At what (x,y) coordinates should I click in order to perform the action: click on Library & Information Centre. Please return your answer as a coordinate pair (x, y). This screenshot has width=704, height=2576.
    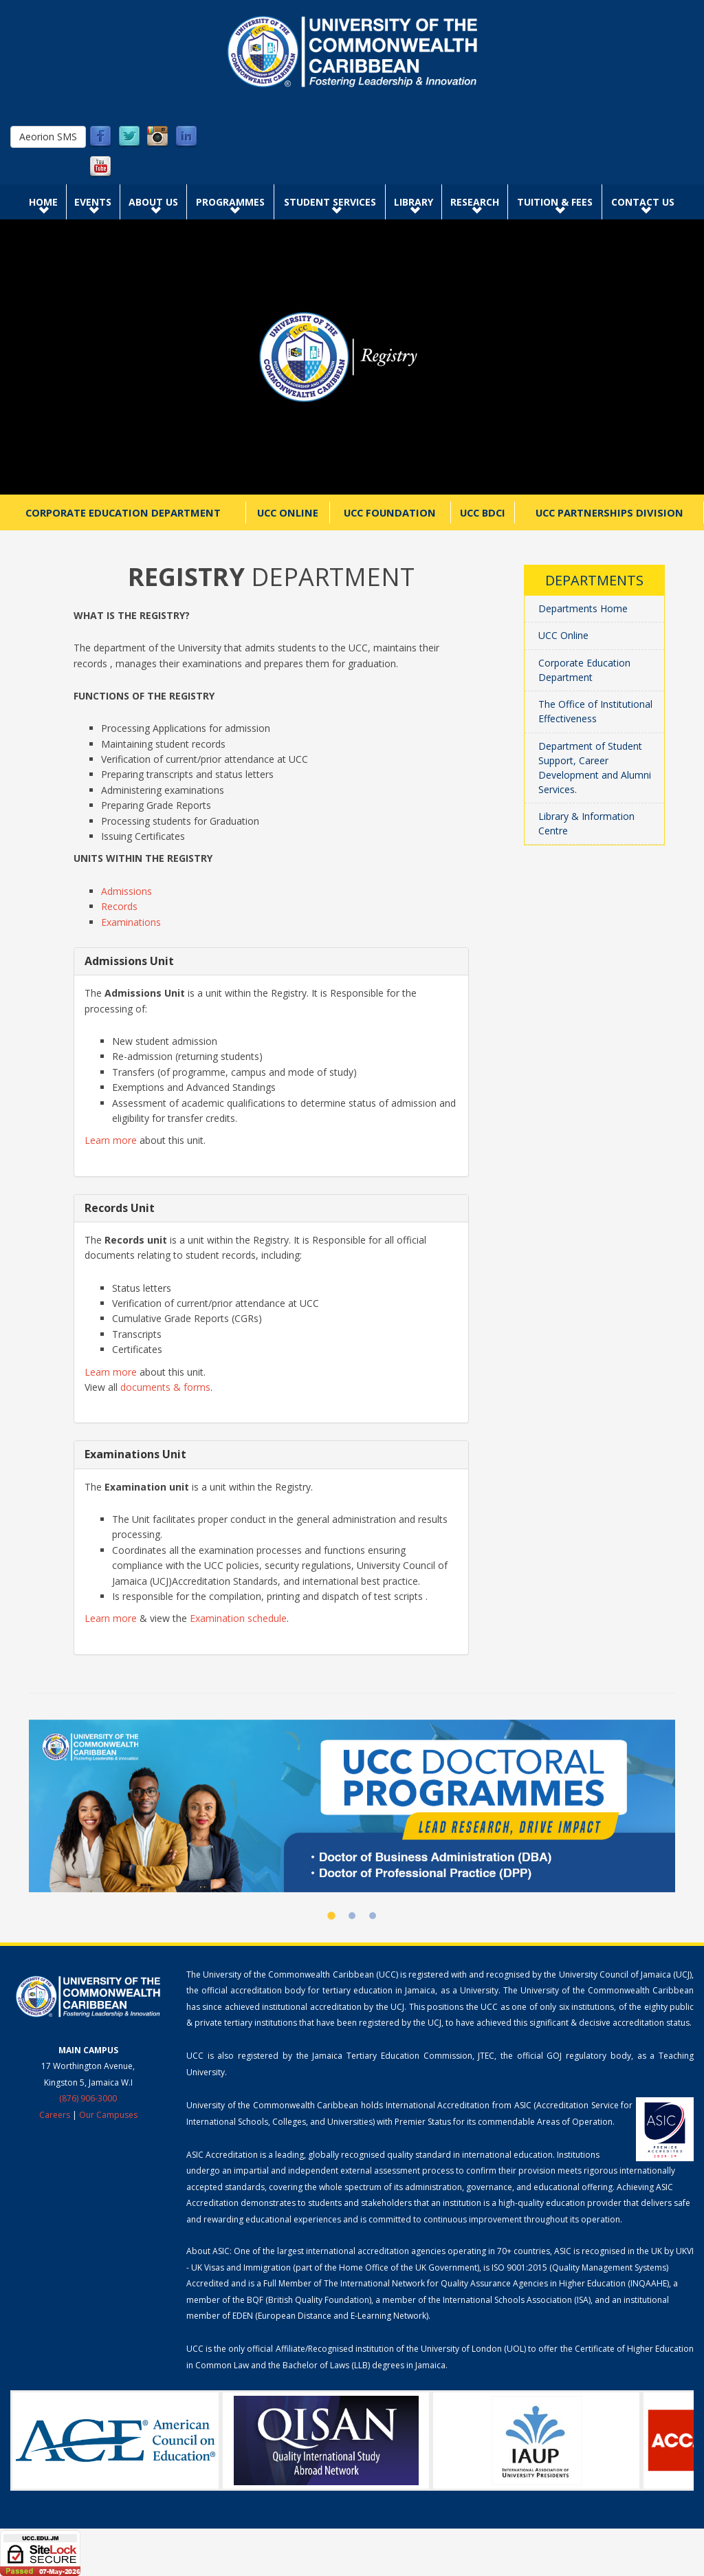
    Looking at the image, I should click on (586, 823).